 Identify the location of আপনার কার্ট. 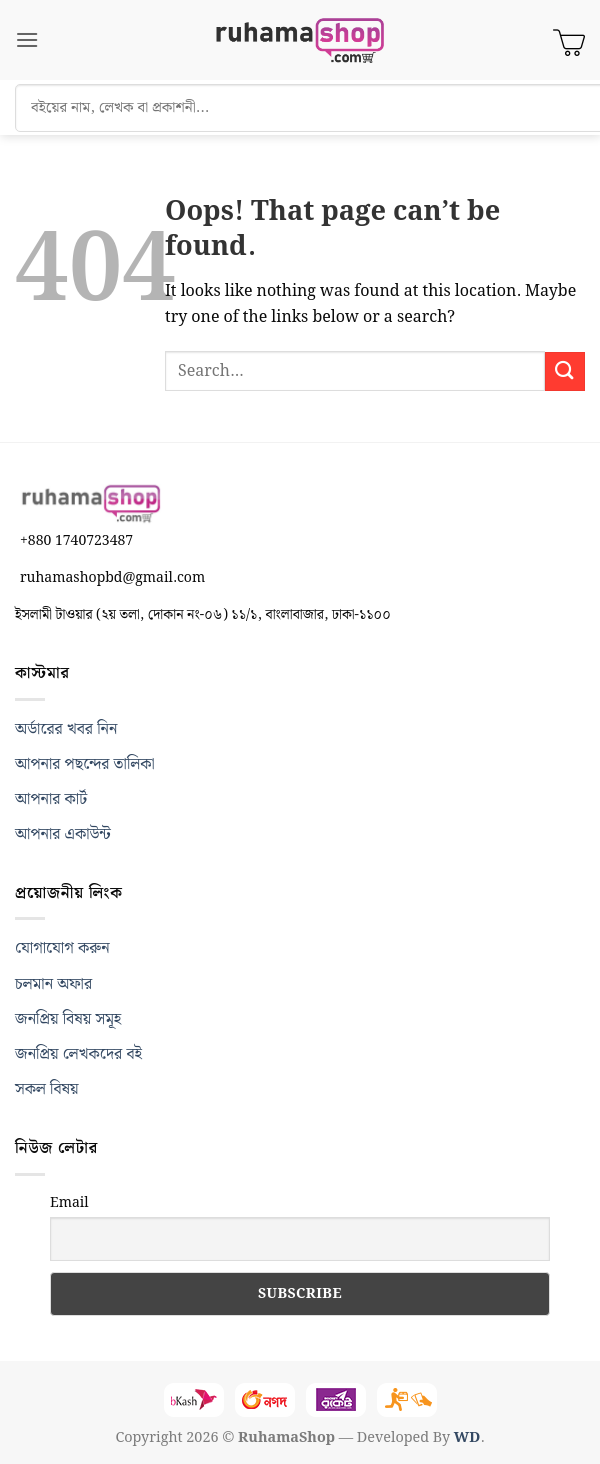
(51, 799).